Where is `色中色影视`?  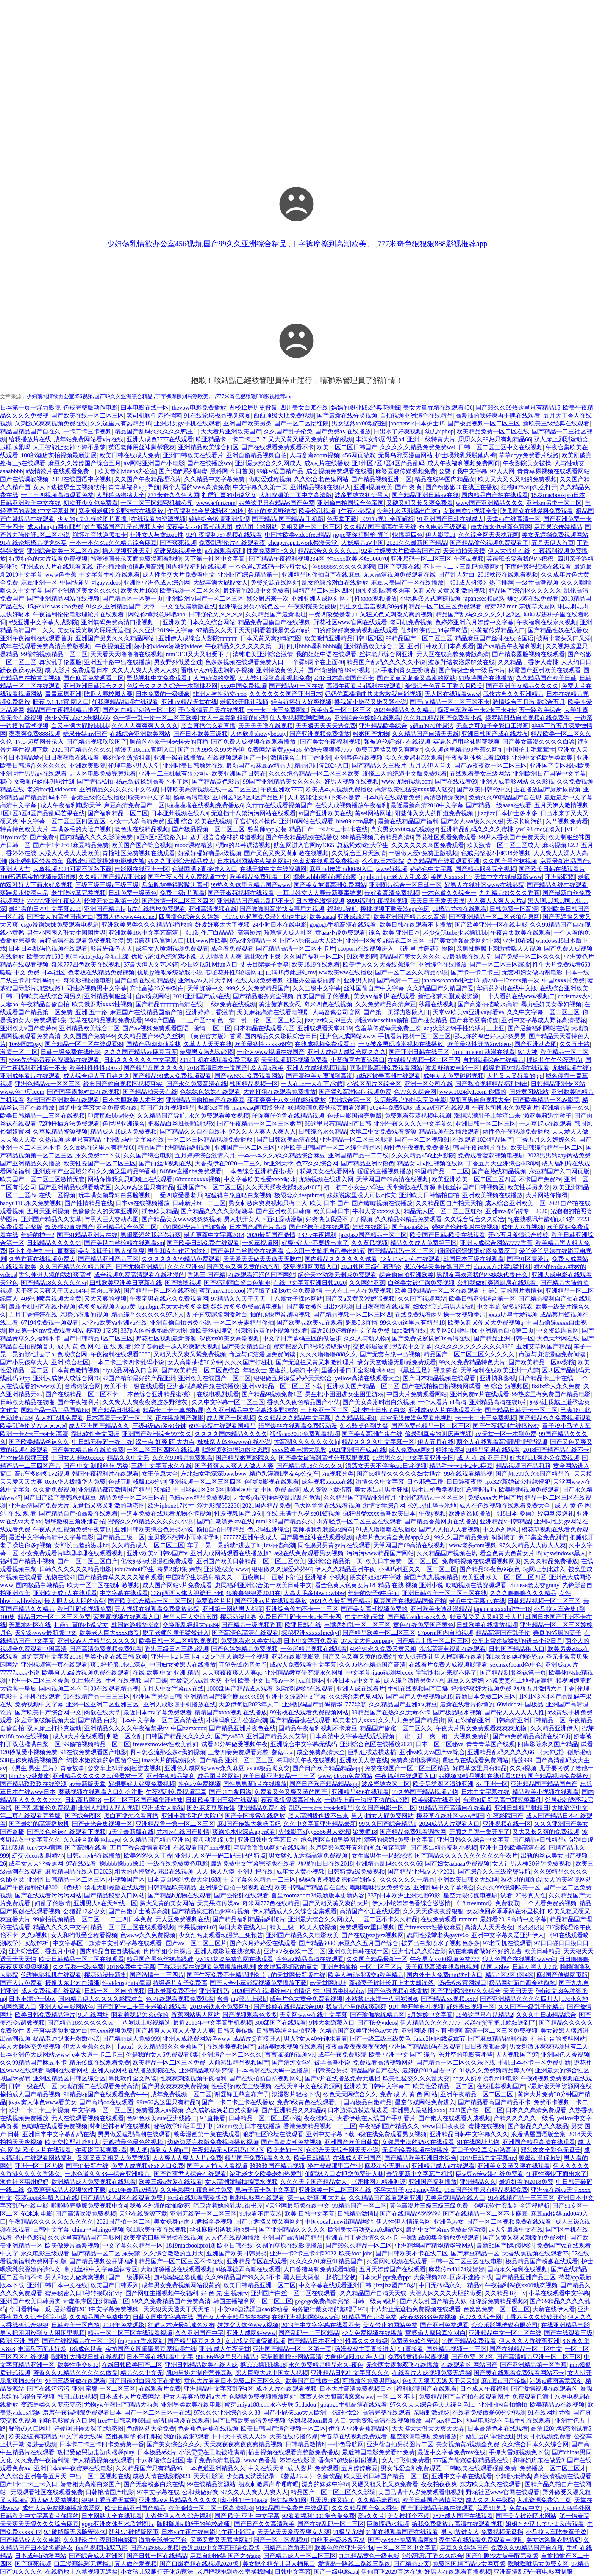 色中色影视 is located at coordinates (30, 2237).